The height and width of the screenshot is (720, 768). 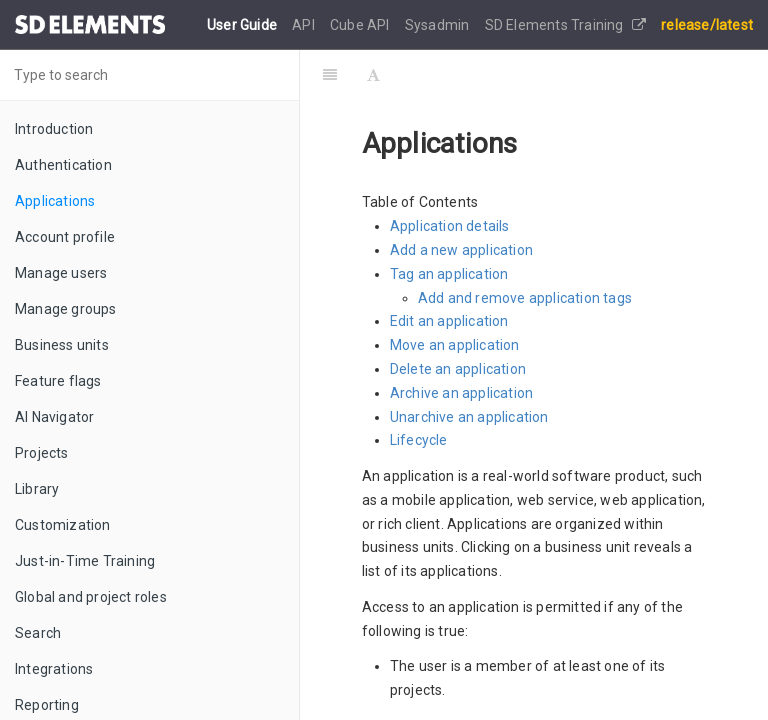 What do you see at coordinates (58, 381) in the screenshot?
I see `Feature flags` at bounding box center [58, 381].